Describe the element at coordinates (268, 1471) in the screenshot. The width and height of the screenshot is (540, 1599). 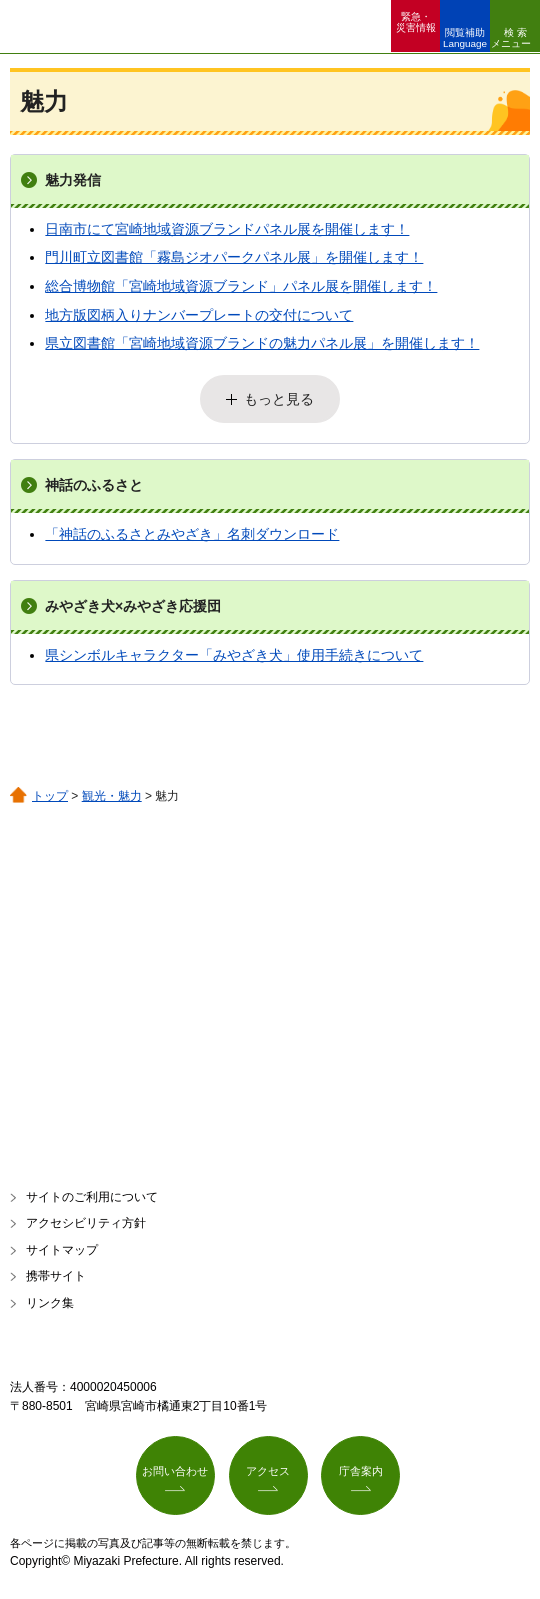
I see `アクセス` at that location.